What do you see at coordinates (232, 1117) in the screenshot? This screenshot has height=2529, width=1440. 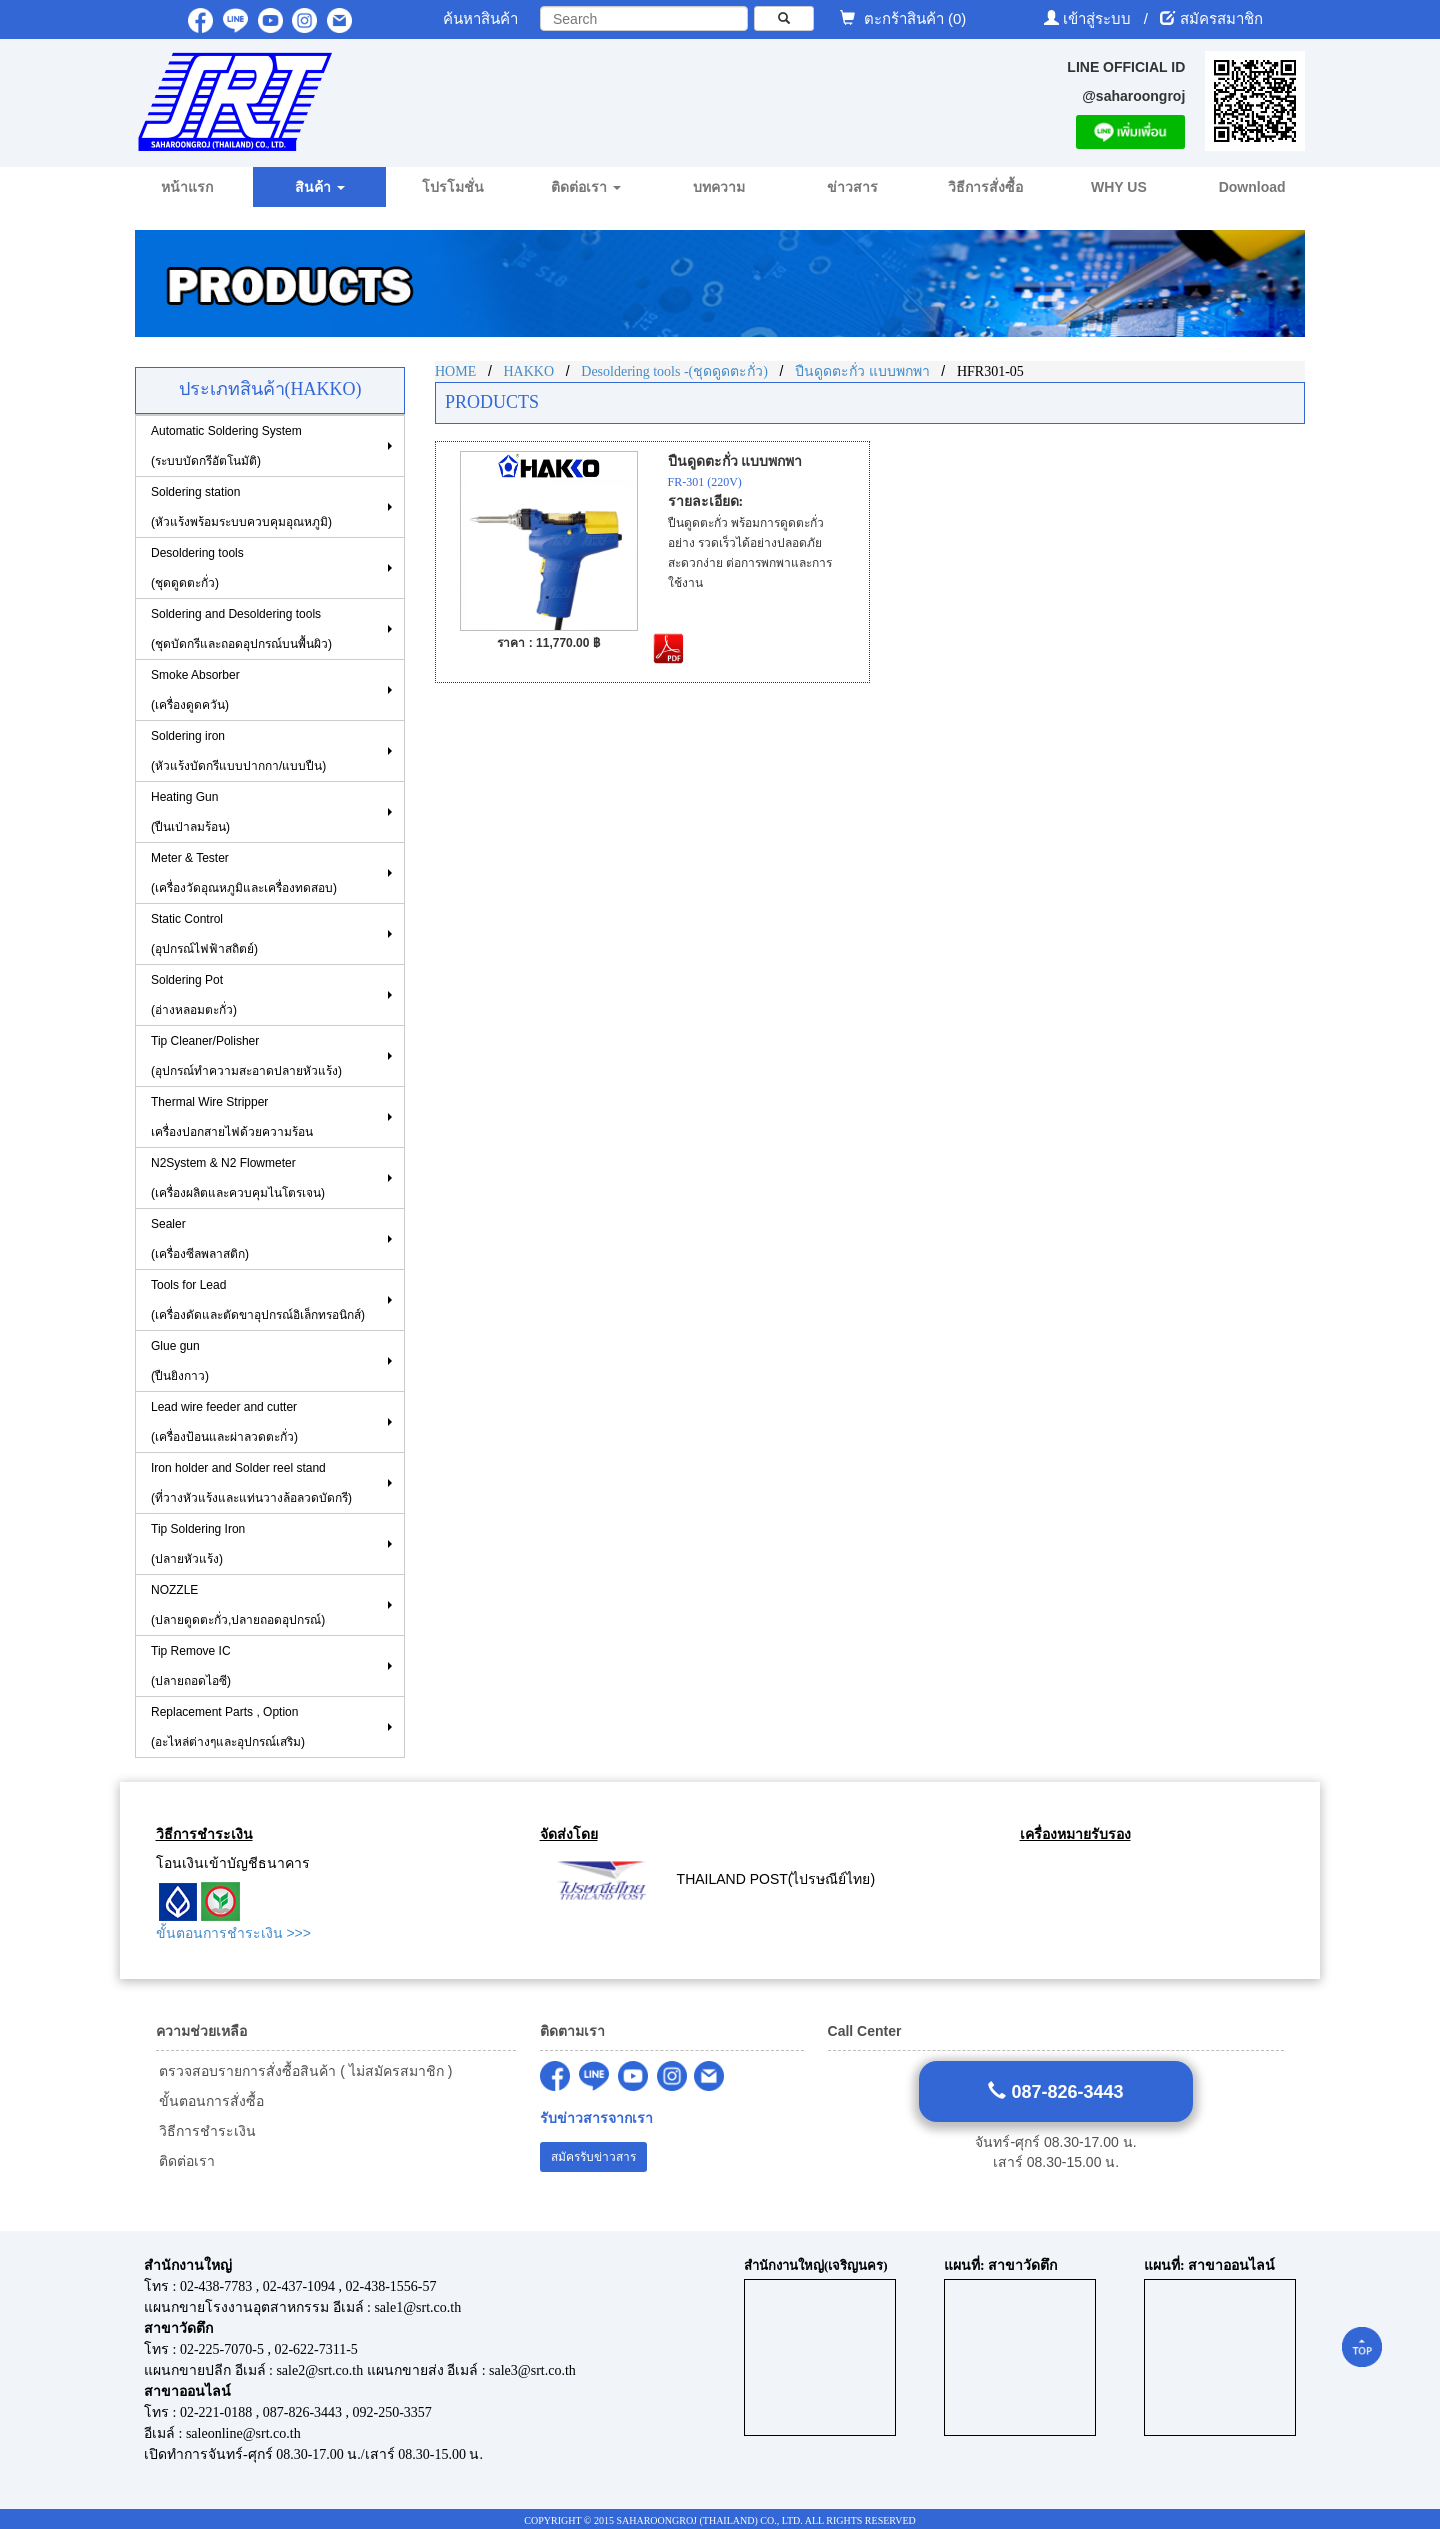 I see `Thermal Wire Stripper เครื่องปอกสายไฟด้วยความร้อน` at bounding box center [232, 1117].